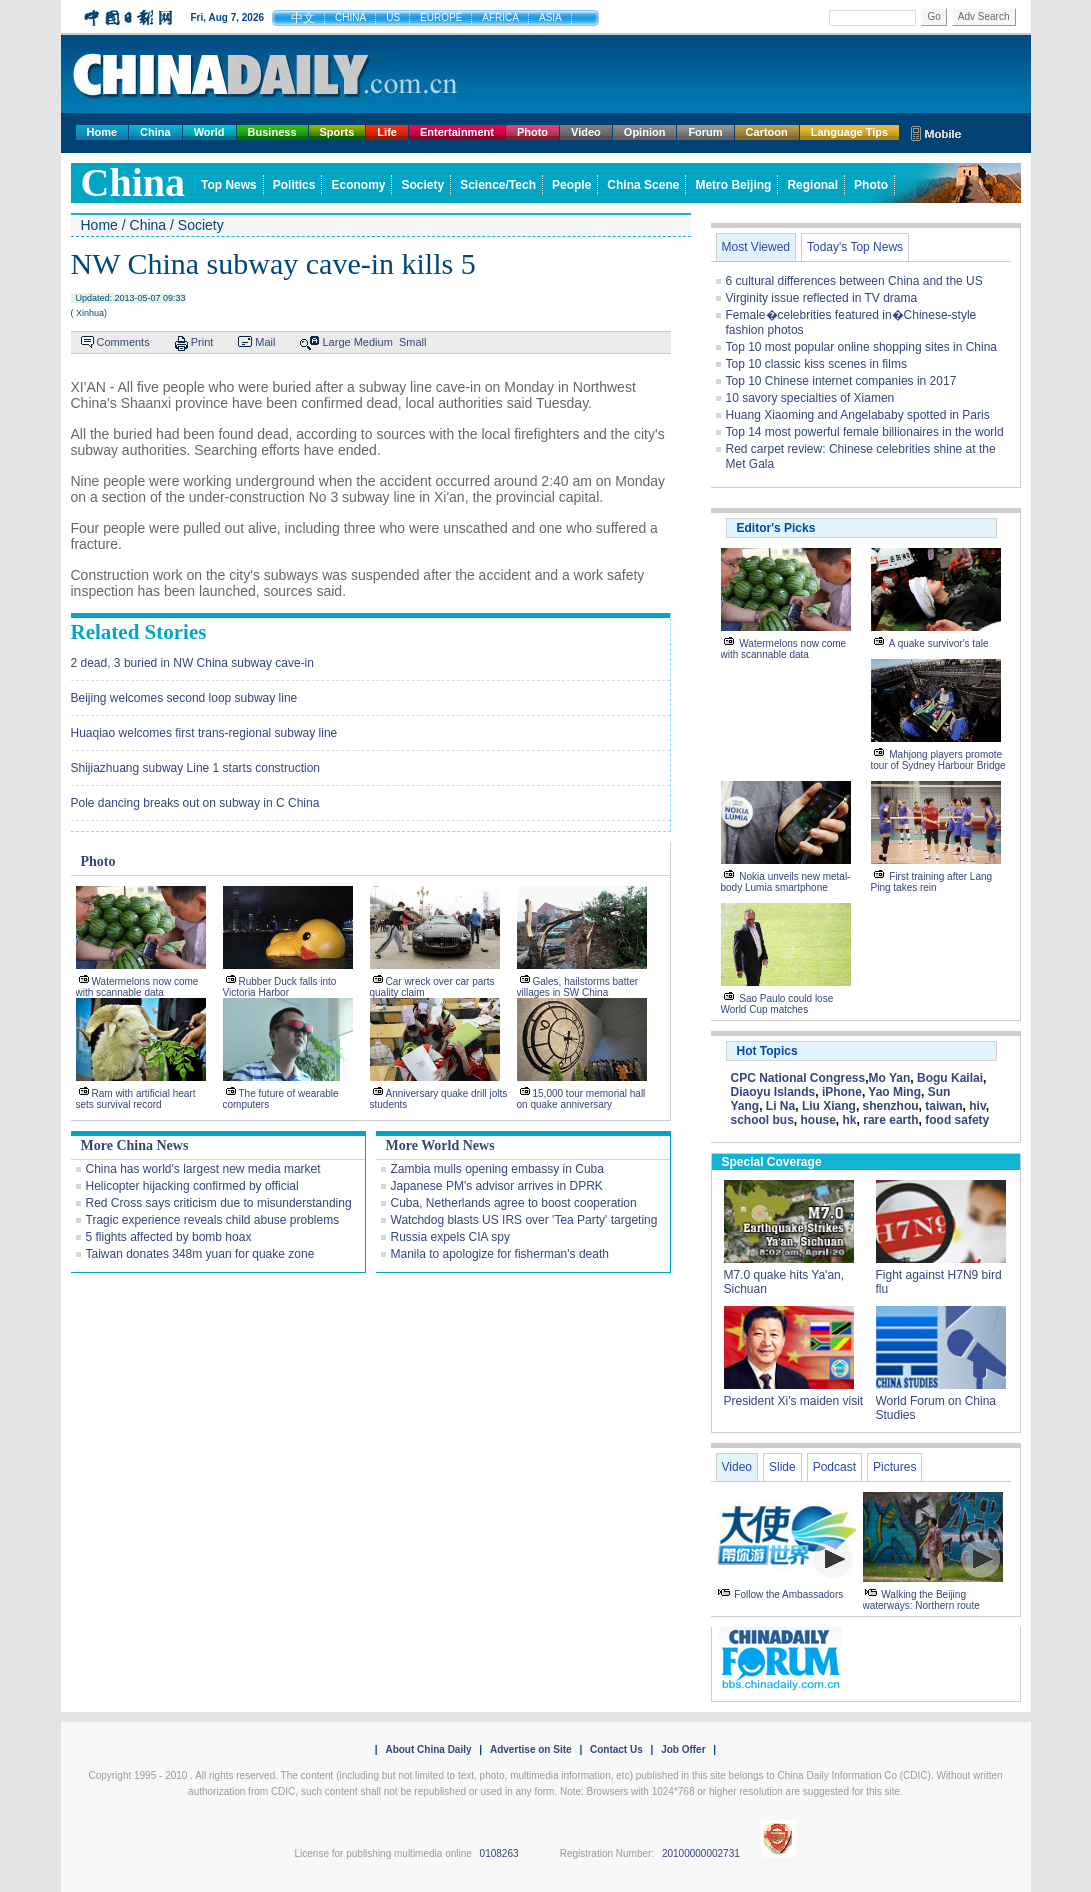 This screenshot has width=1091, height=1892. Describe the element at coordinates (265, 342) in the screenshot. I see `Mail` at that location.